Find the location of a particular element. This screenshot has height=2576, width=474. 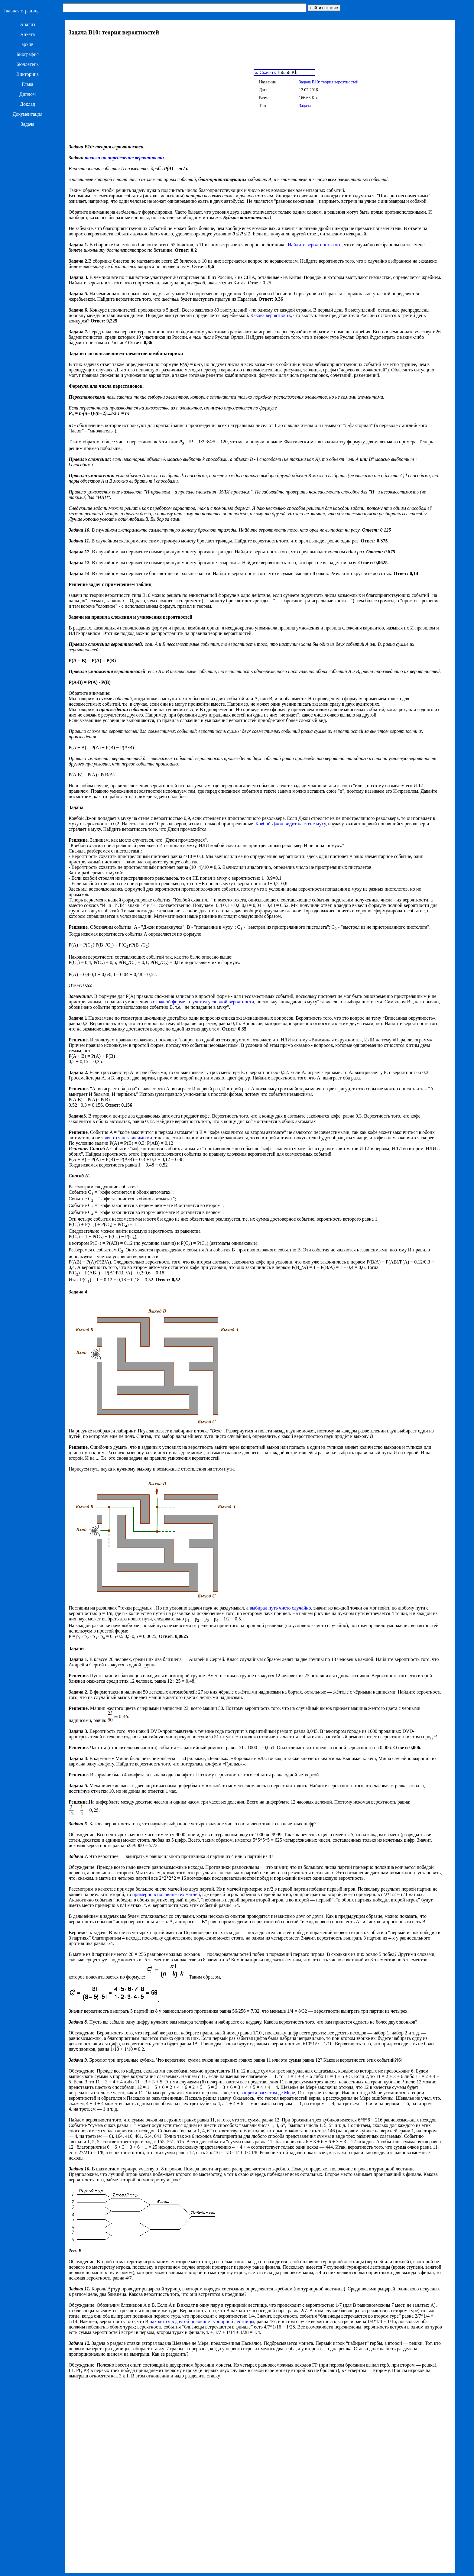

Бюллетень is located at coordinates (27, 64).